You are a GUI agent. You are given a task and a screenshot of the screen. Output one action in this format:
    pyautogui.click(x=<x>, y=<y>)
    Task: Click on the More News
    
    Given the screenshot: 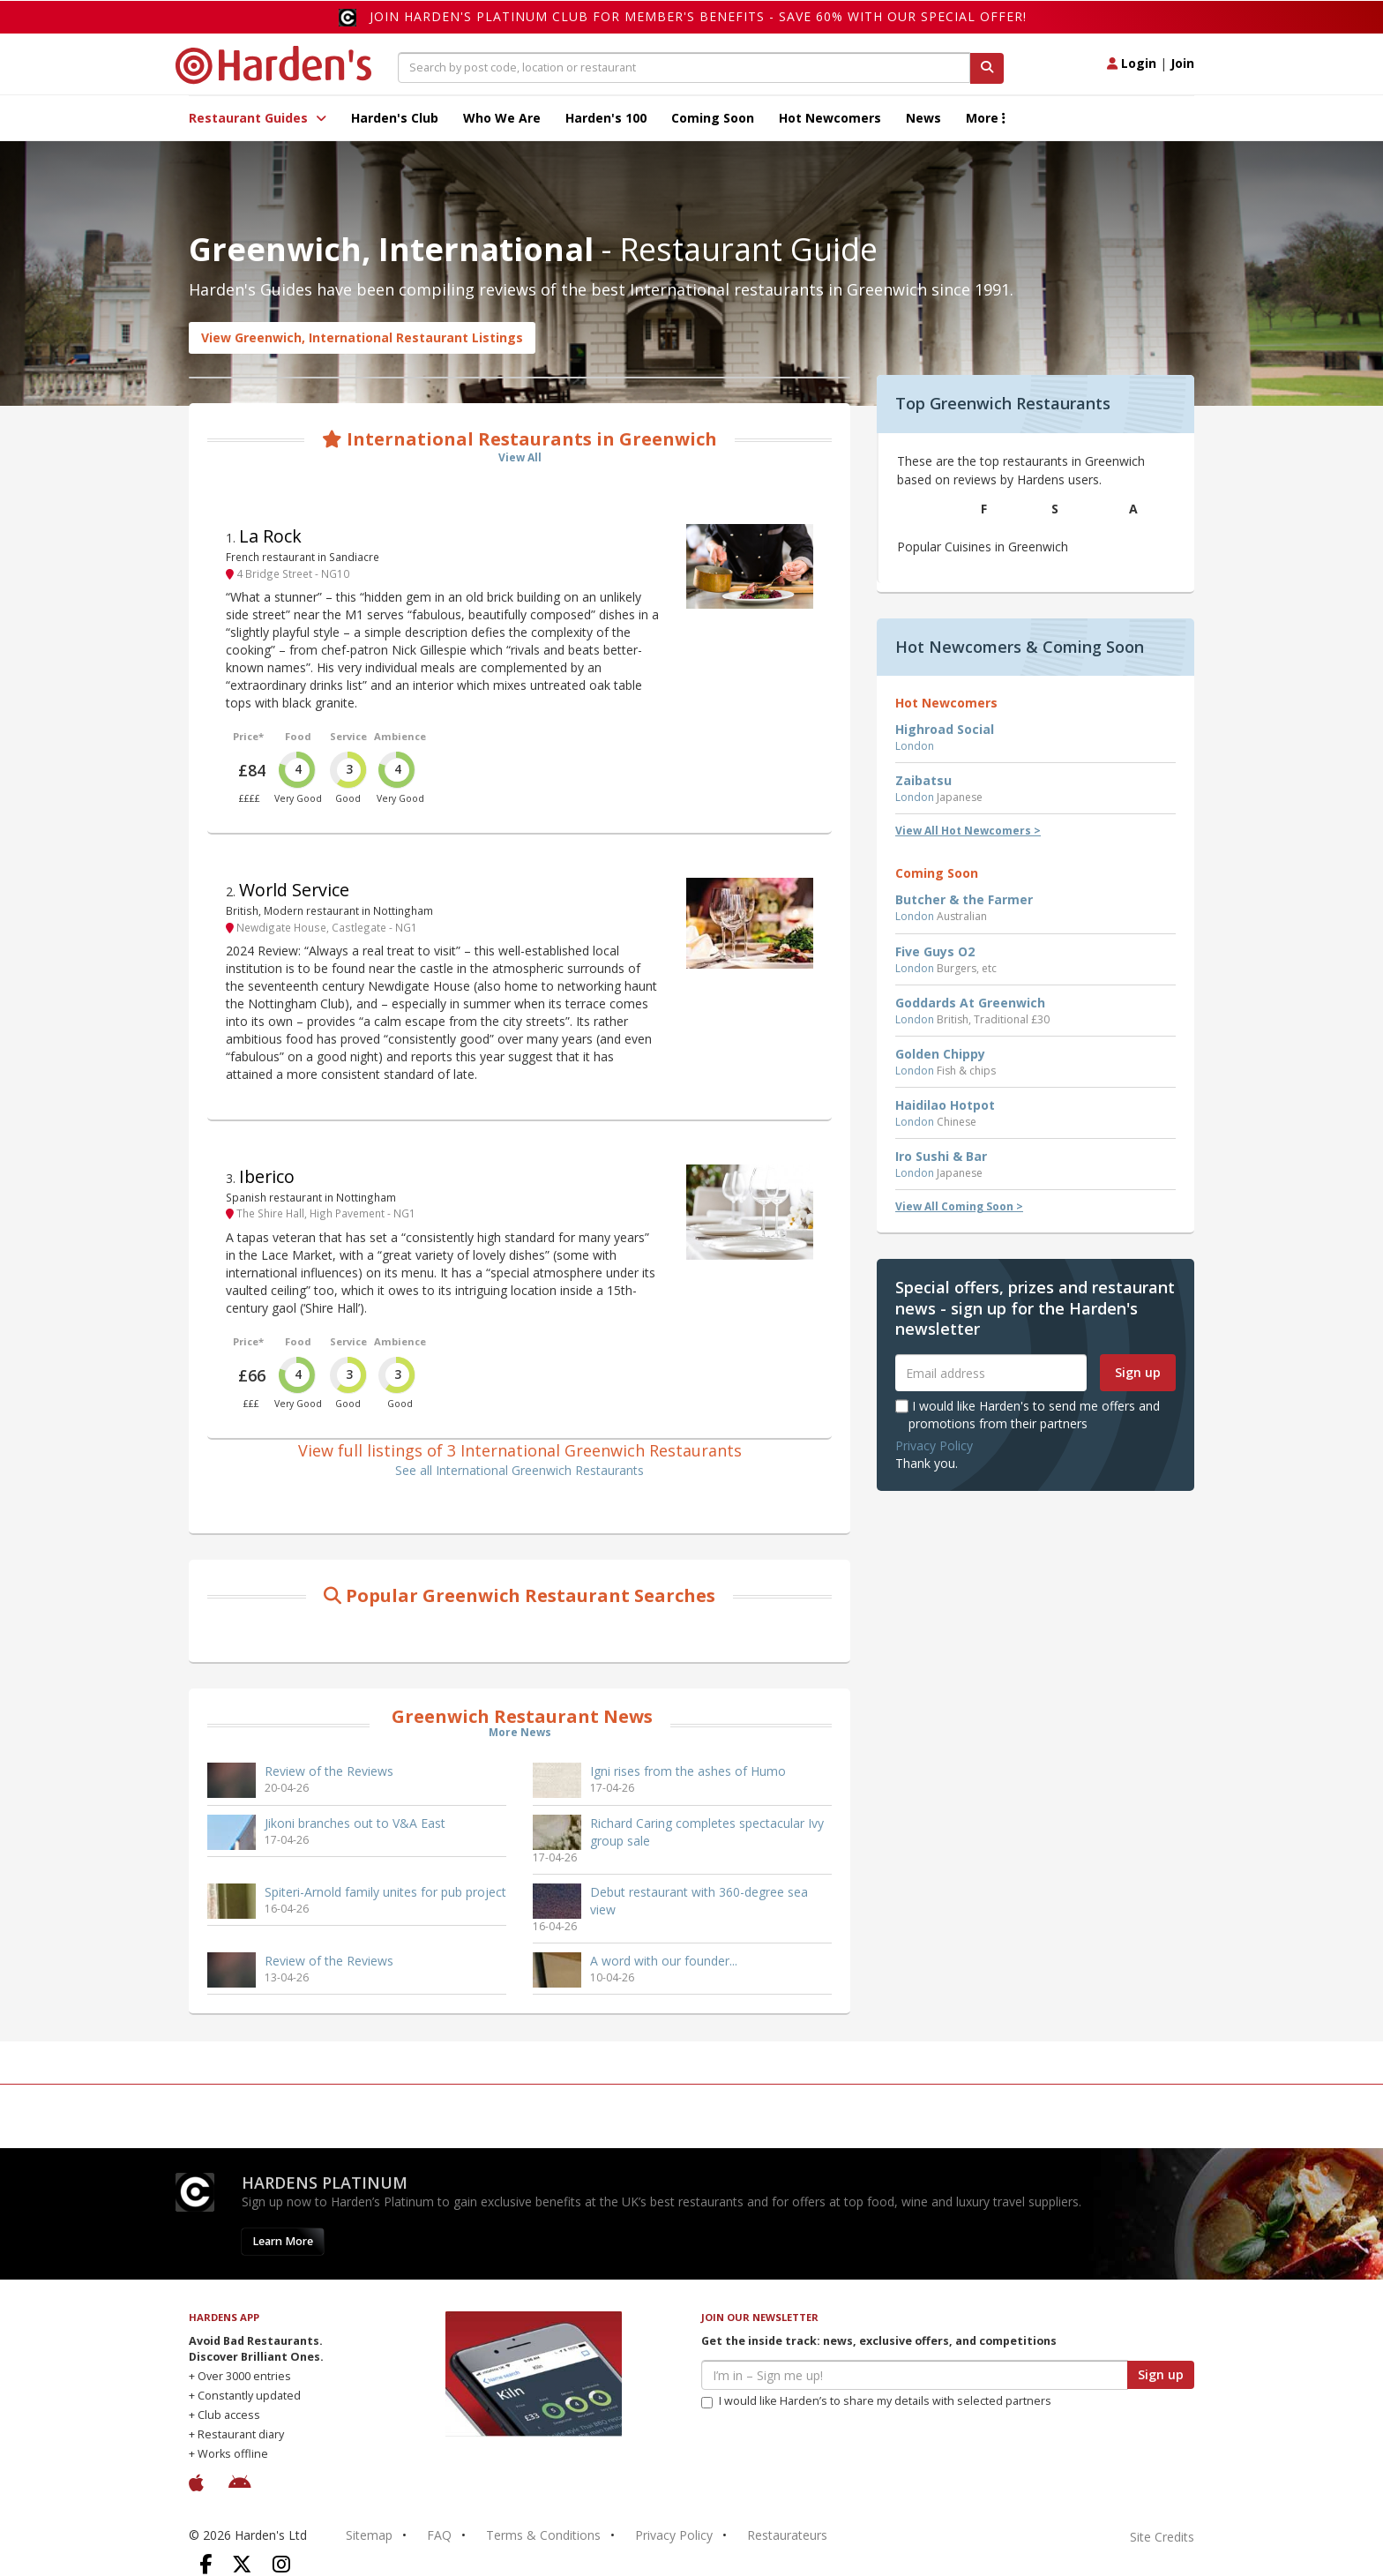 What is the action you would take?
    pyautogui.click(x=520, y=1732)
    